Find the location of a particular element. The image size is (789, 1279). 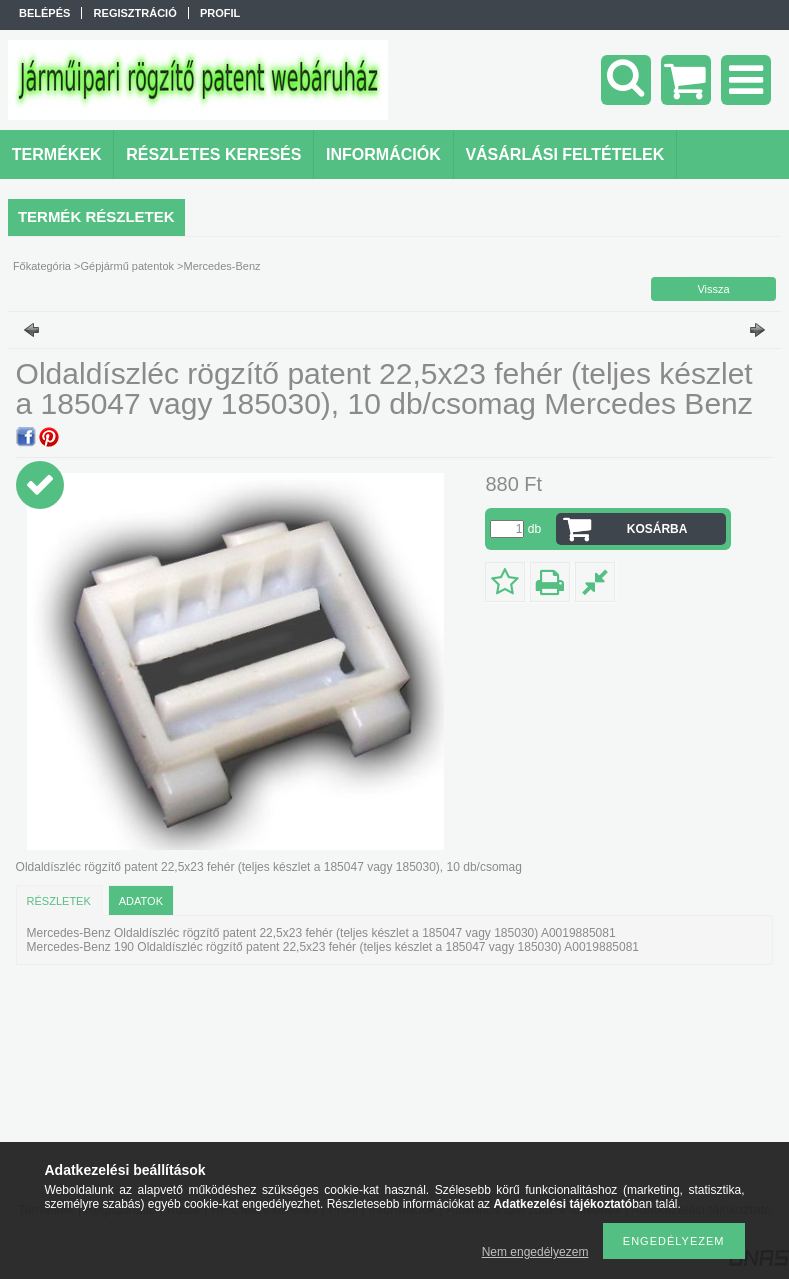

Nem engedélyezem is located at coordinates (535, 1252).